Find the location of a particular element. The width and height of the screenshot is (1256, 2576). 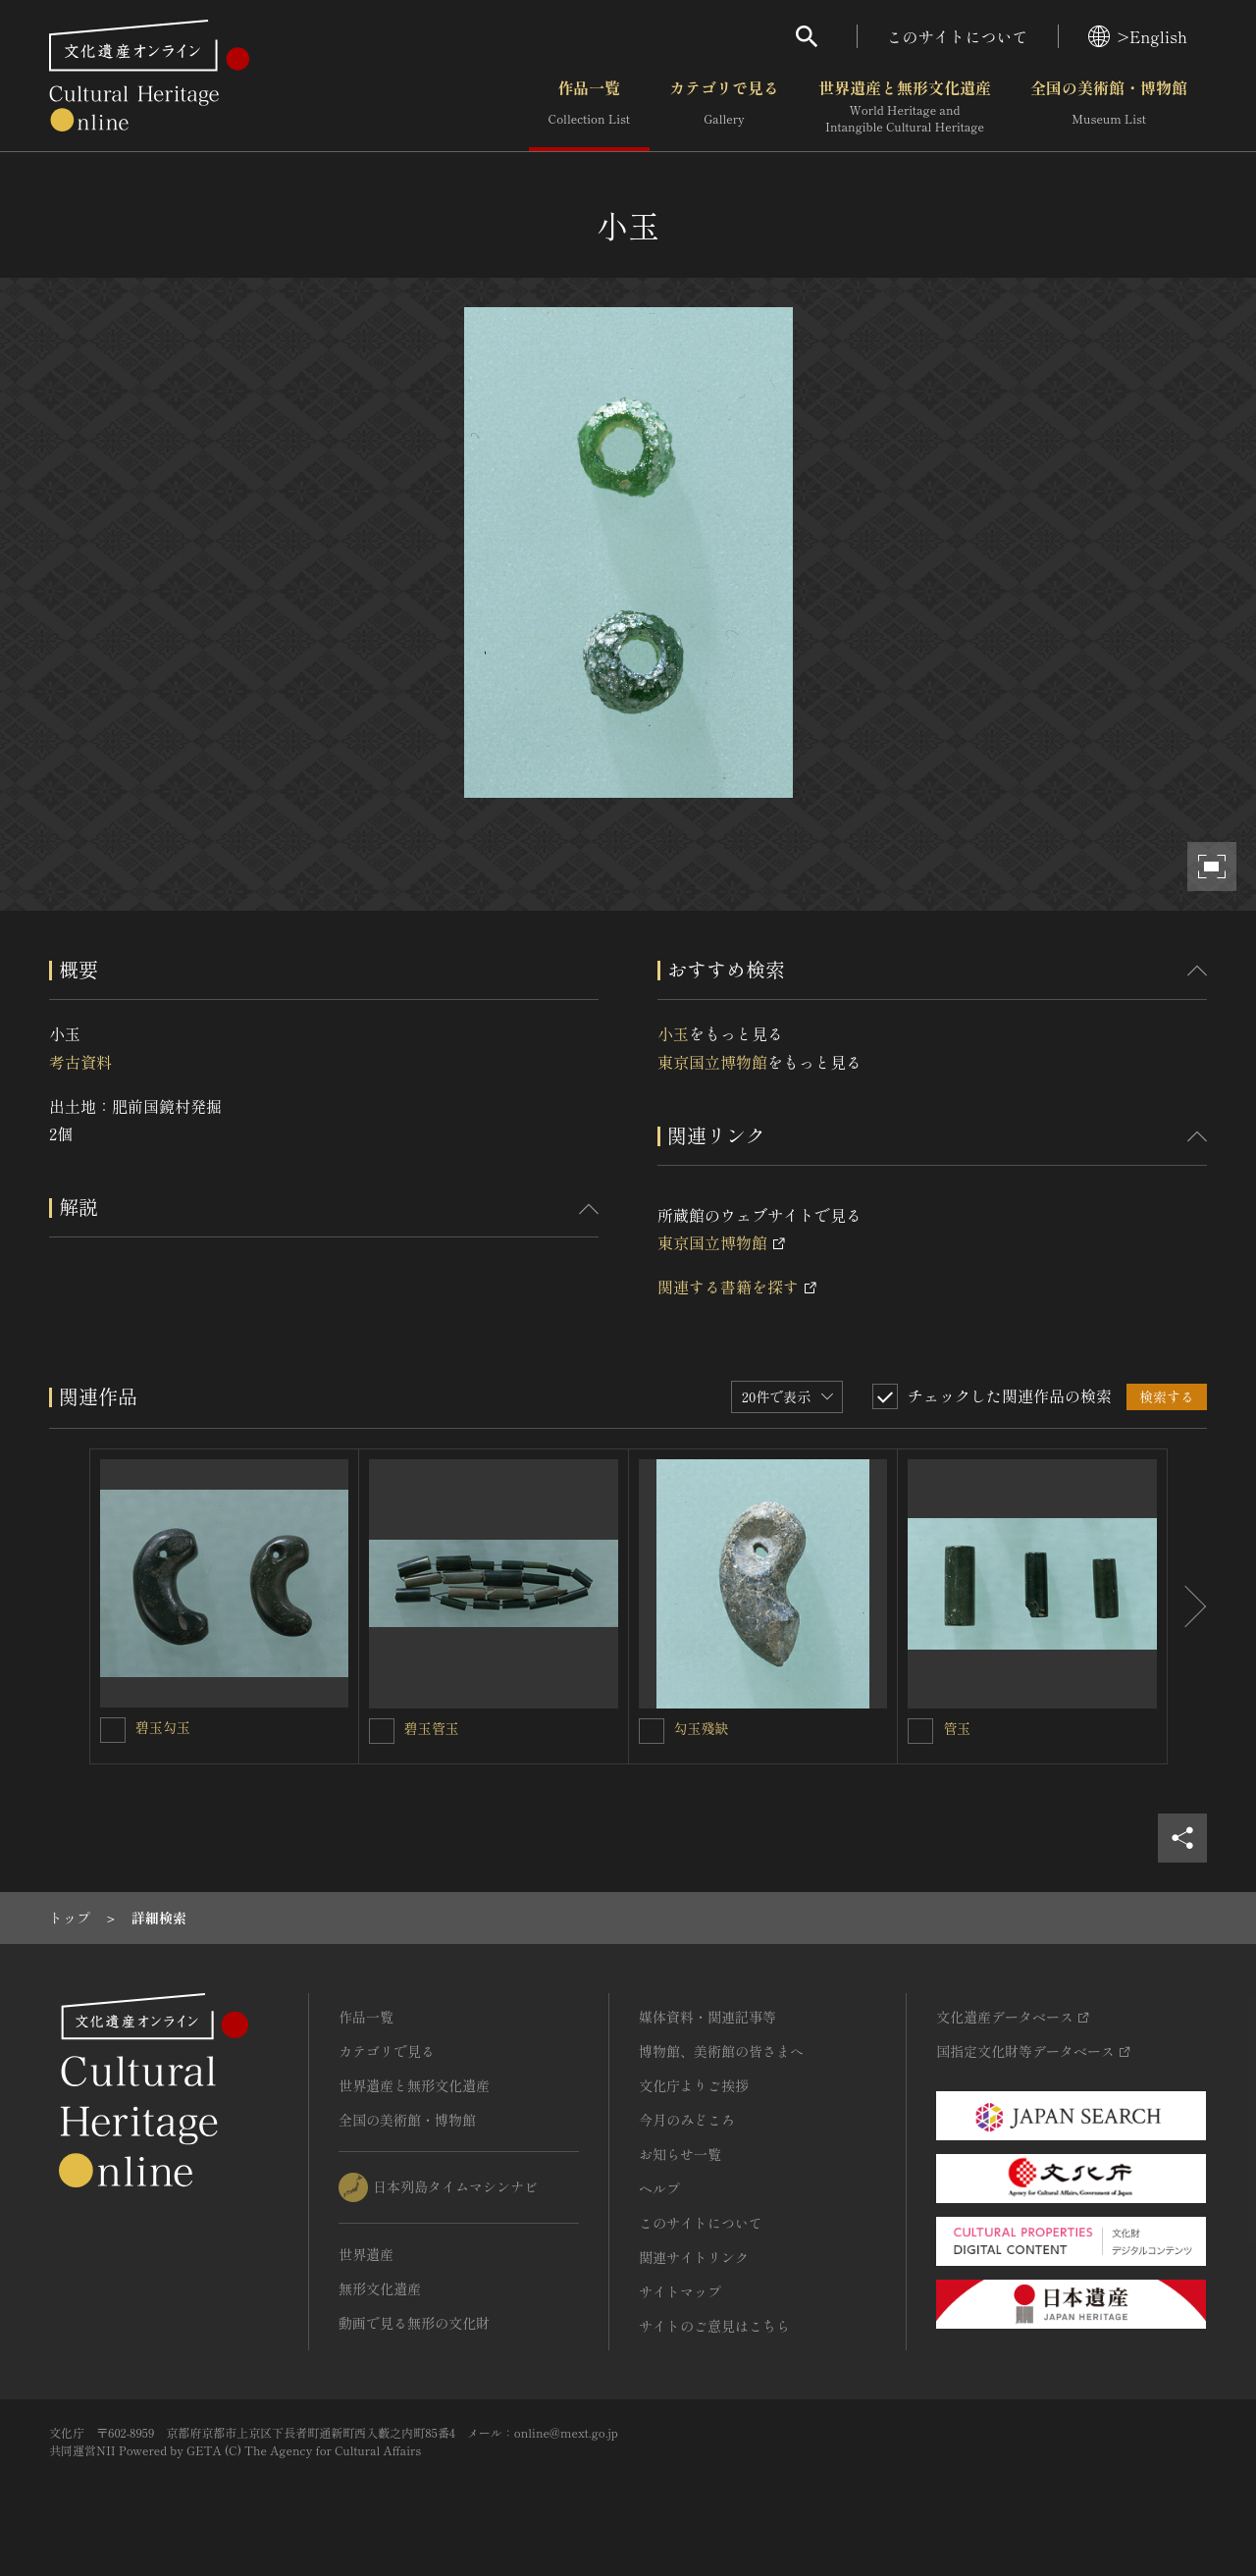

考古資料 is located at coordinates (80, 1062).